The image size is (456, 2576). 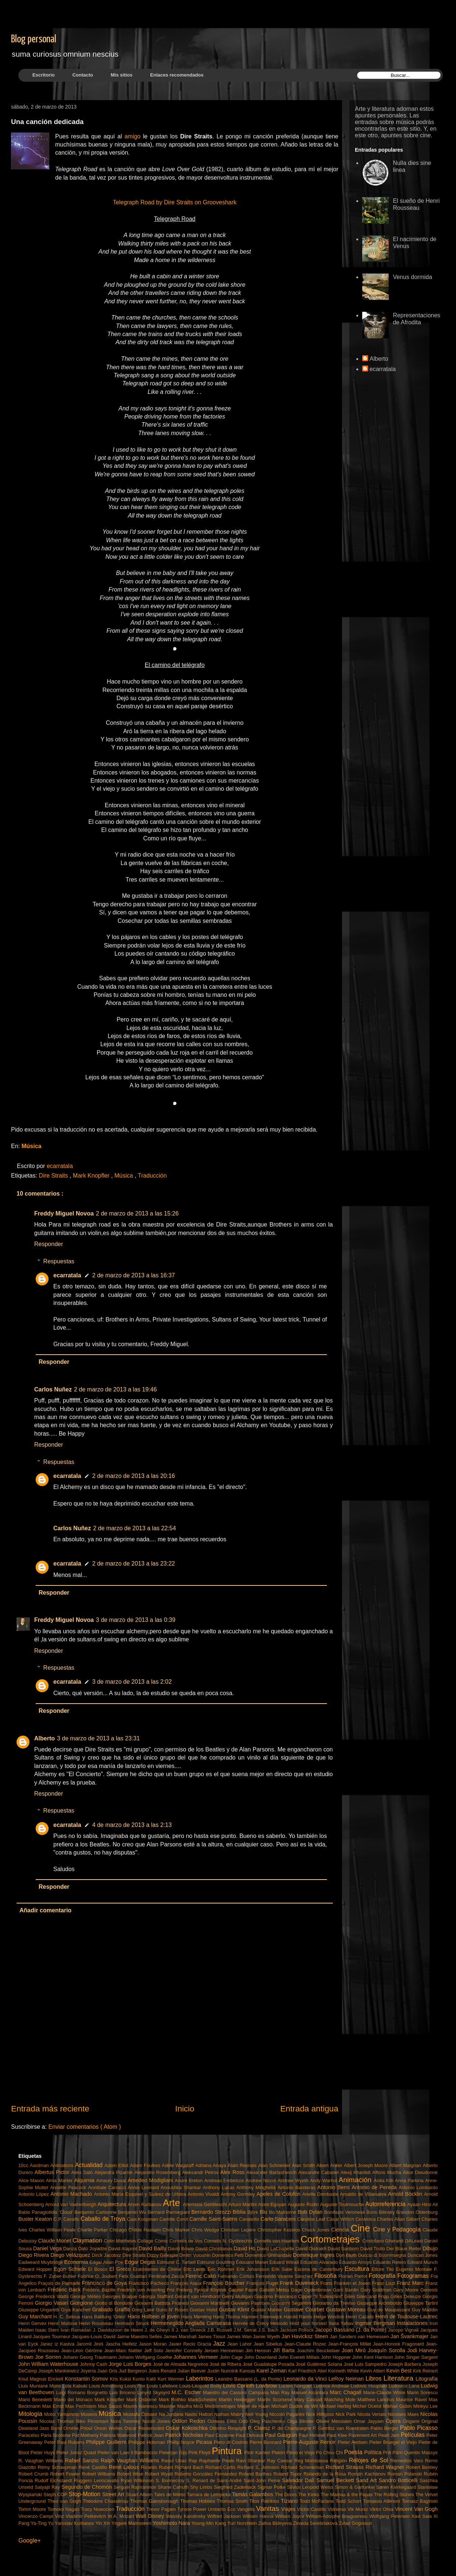 I want to click on Jason Moran, so click(x=154, y=2344).